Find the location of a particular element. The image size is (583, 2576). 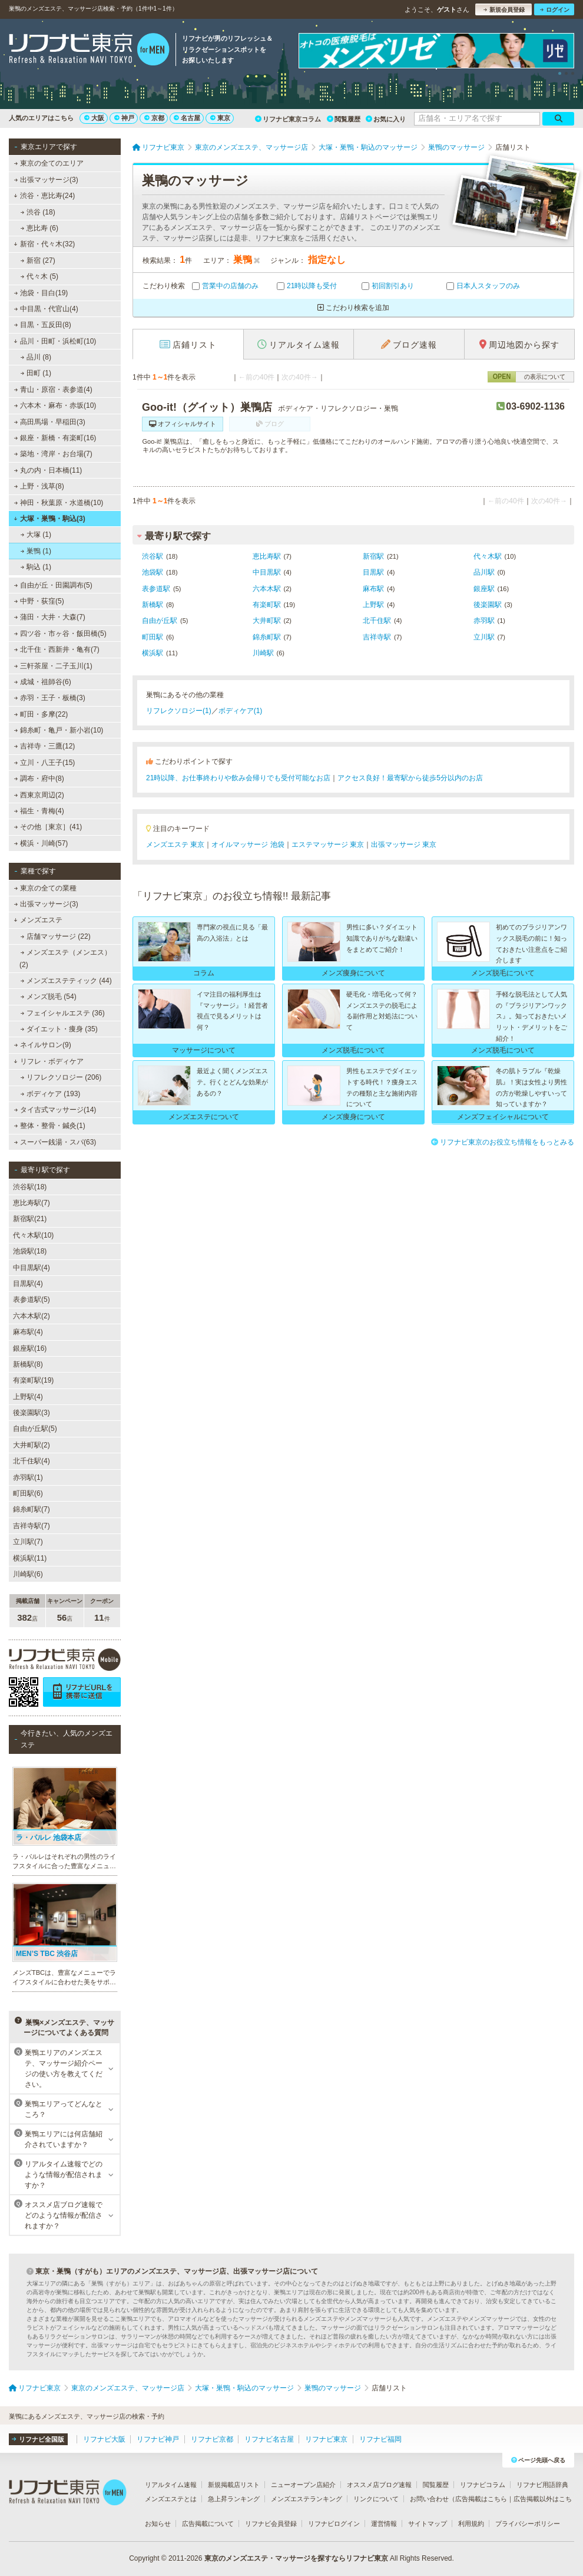

横浜駅 is located at coordinates (152, 653).